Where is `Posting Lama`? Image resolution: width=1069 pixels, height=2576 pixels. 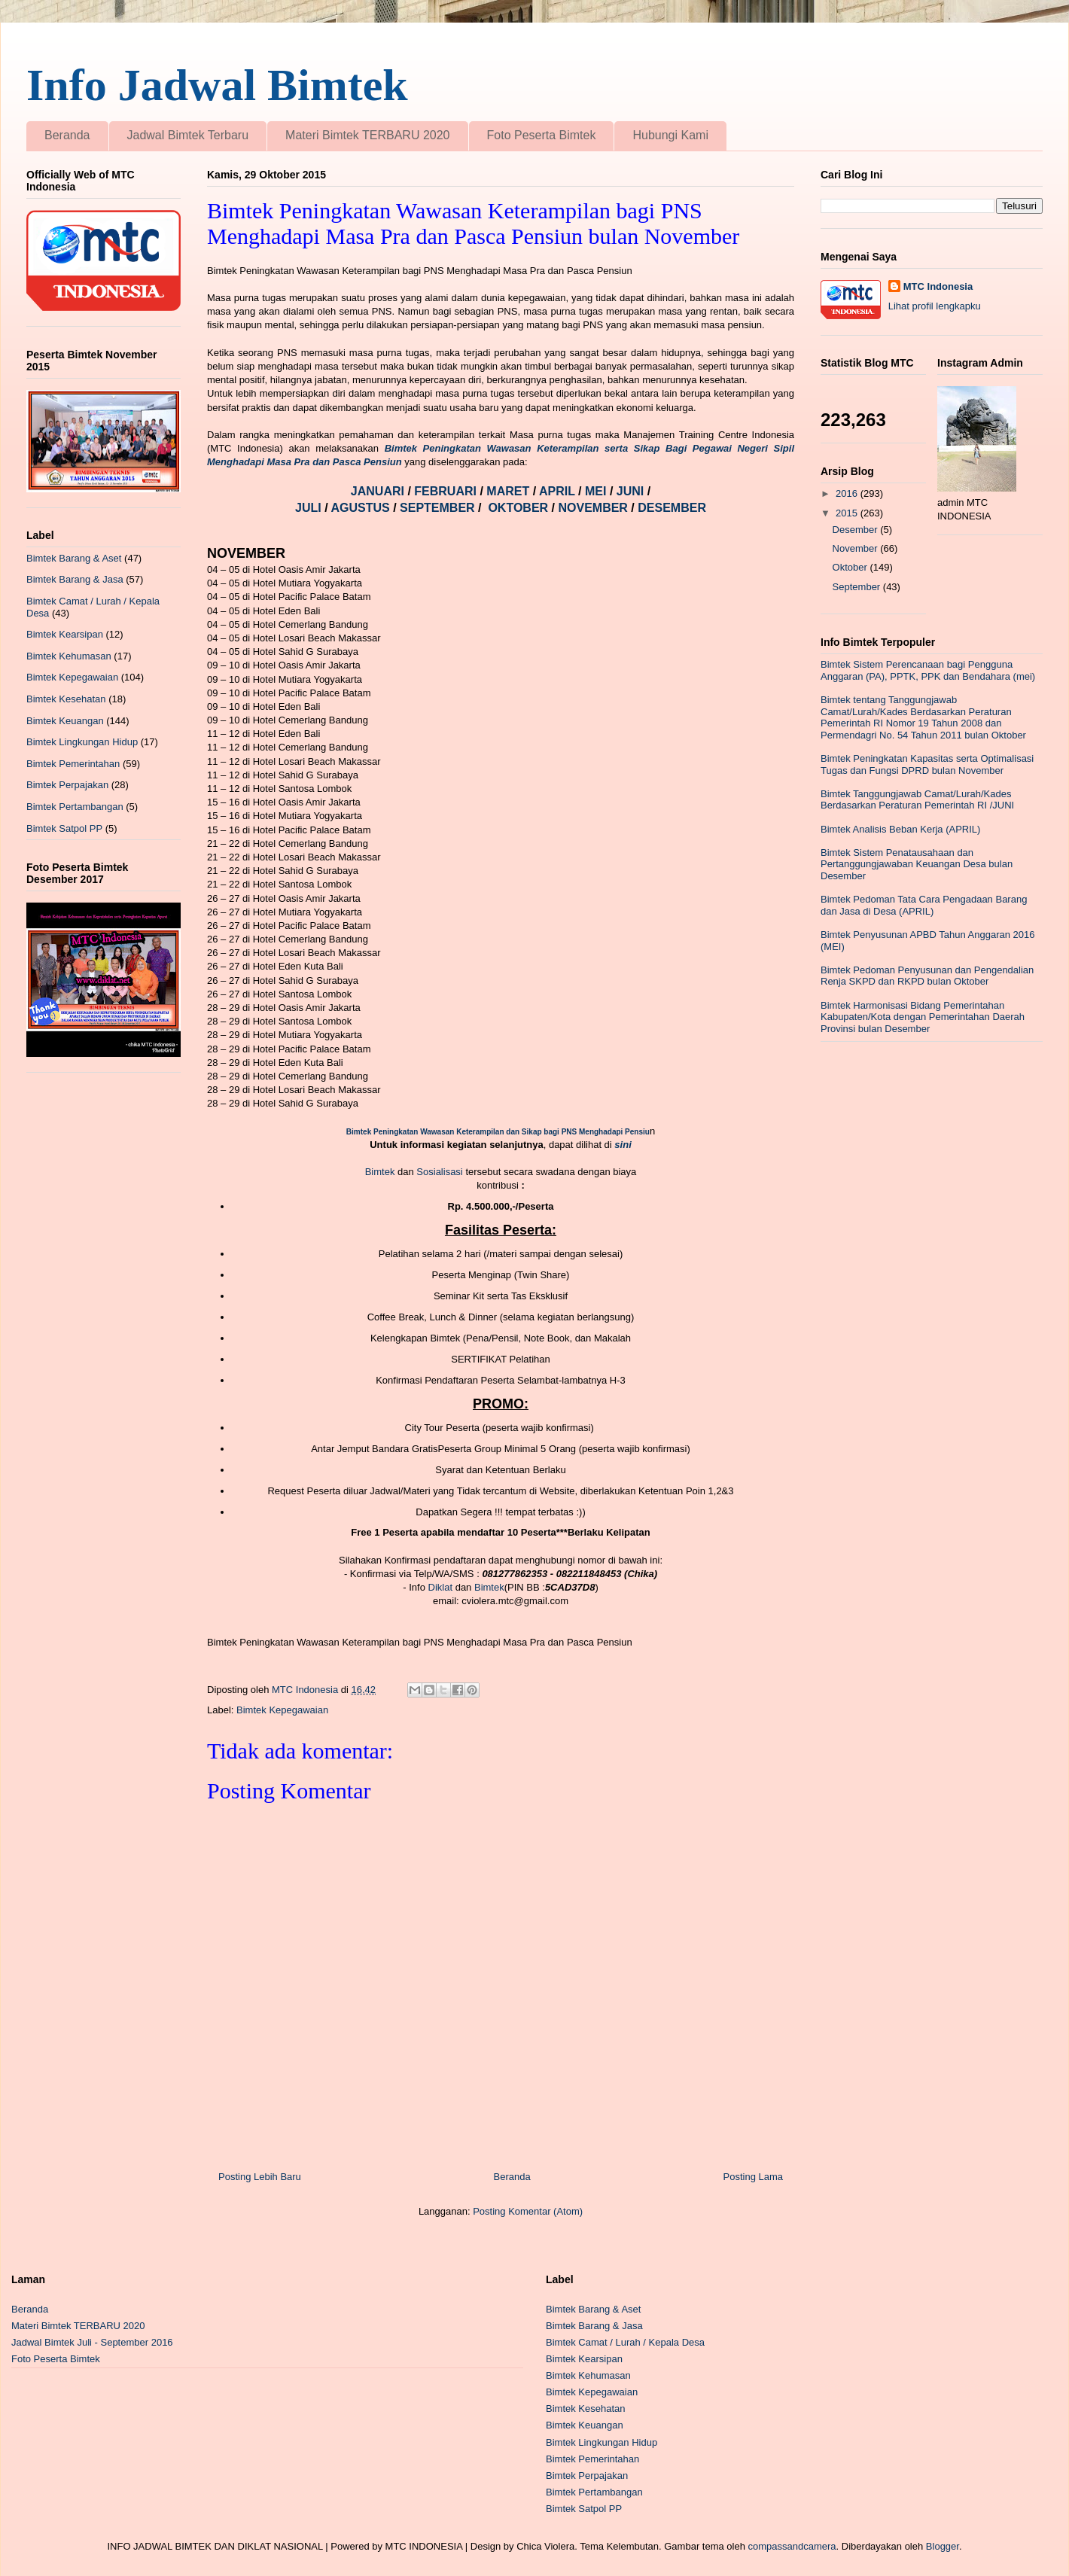
Posting Lama is located at coordinates (753, 2176).